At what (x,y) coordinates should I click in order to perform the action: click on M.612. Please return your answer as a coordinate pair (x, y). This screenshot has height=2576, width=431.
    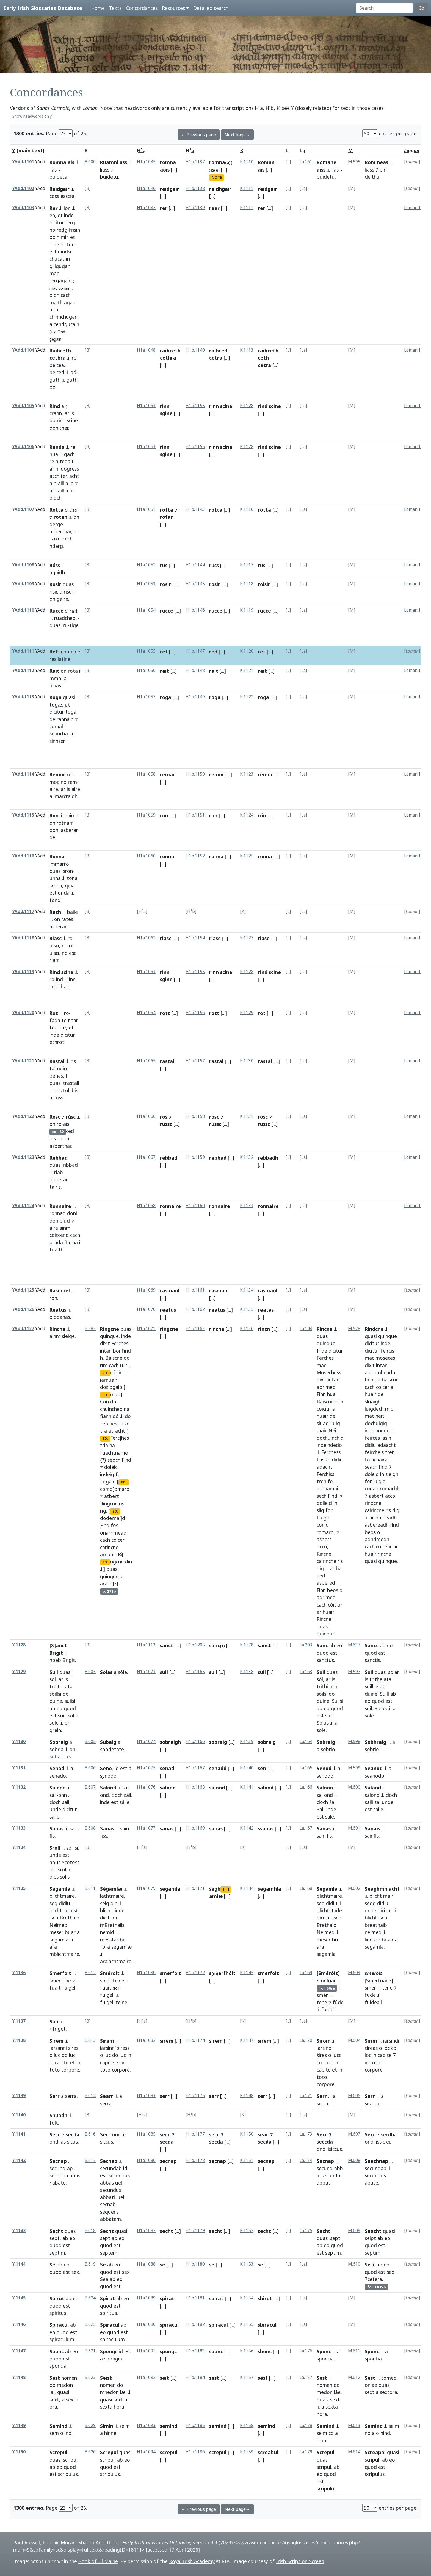
    Looking at the image, I should click on (354, 2377).